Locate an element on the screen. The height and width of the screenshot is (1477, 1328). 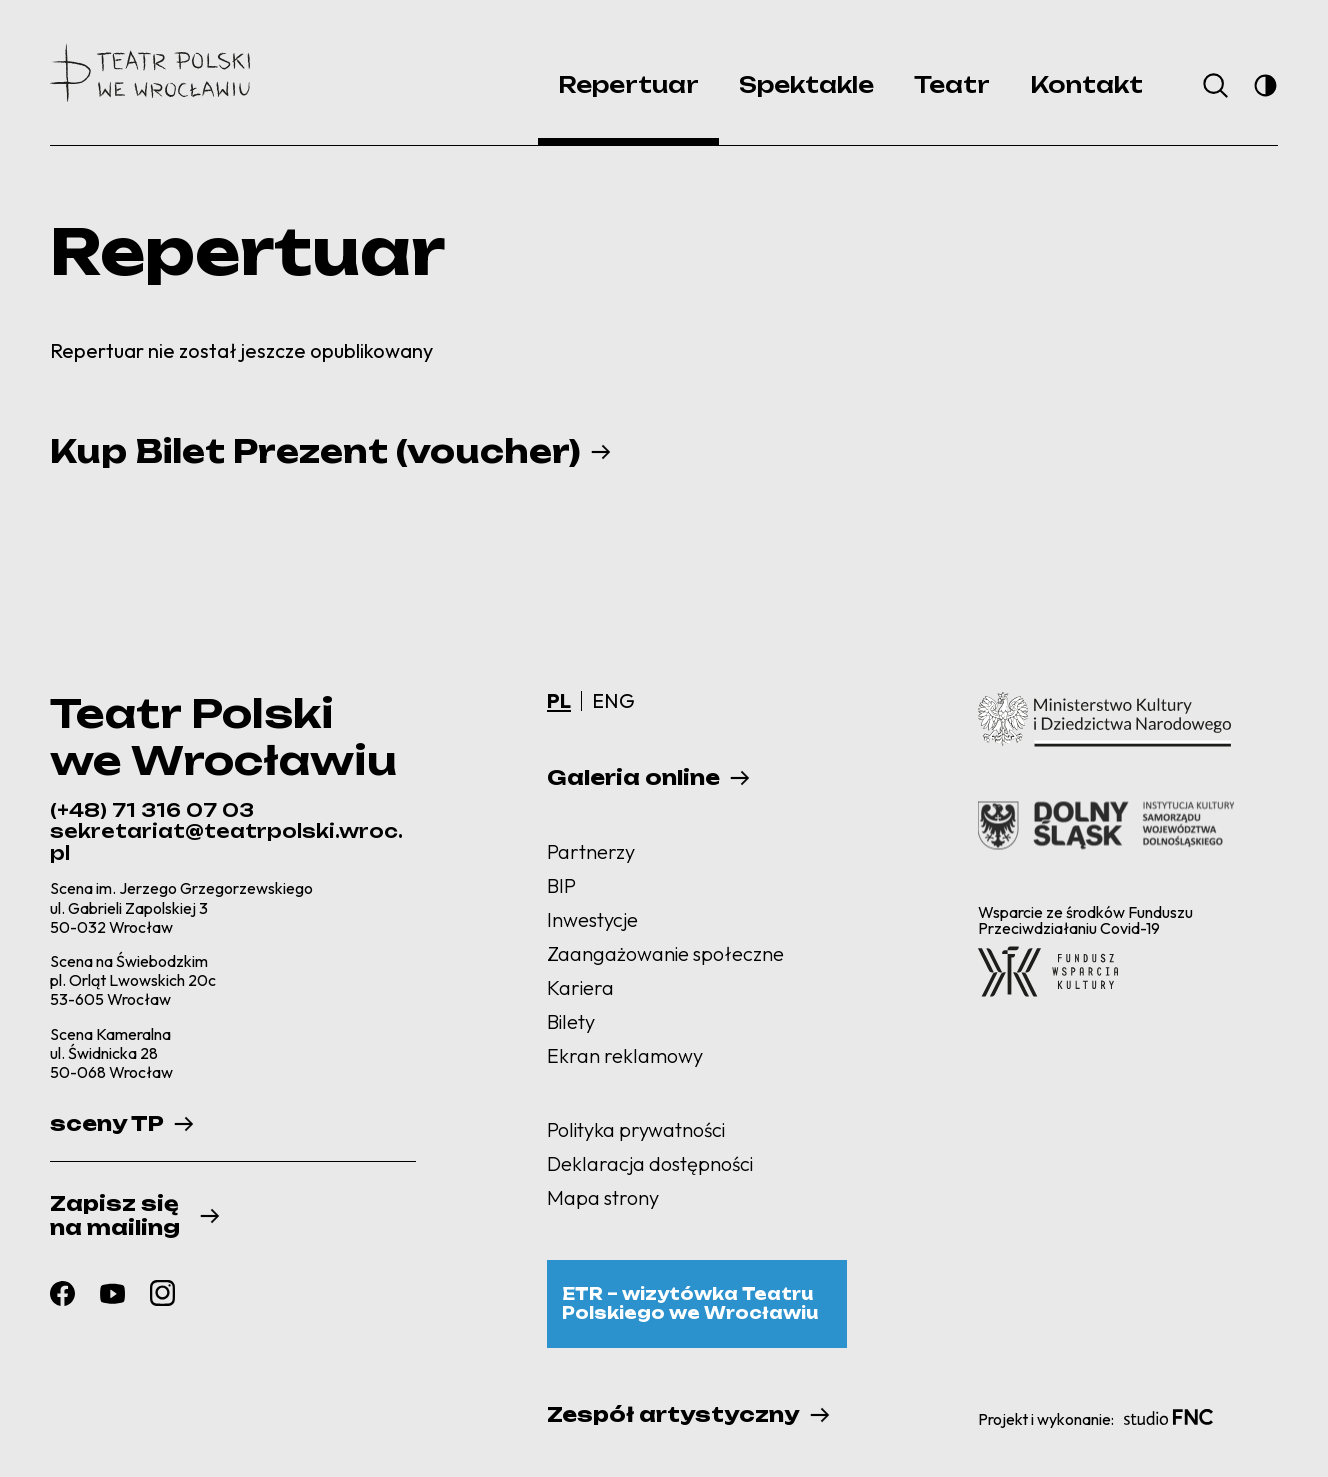
Inwestycje is located at coordinates (592, 919).